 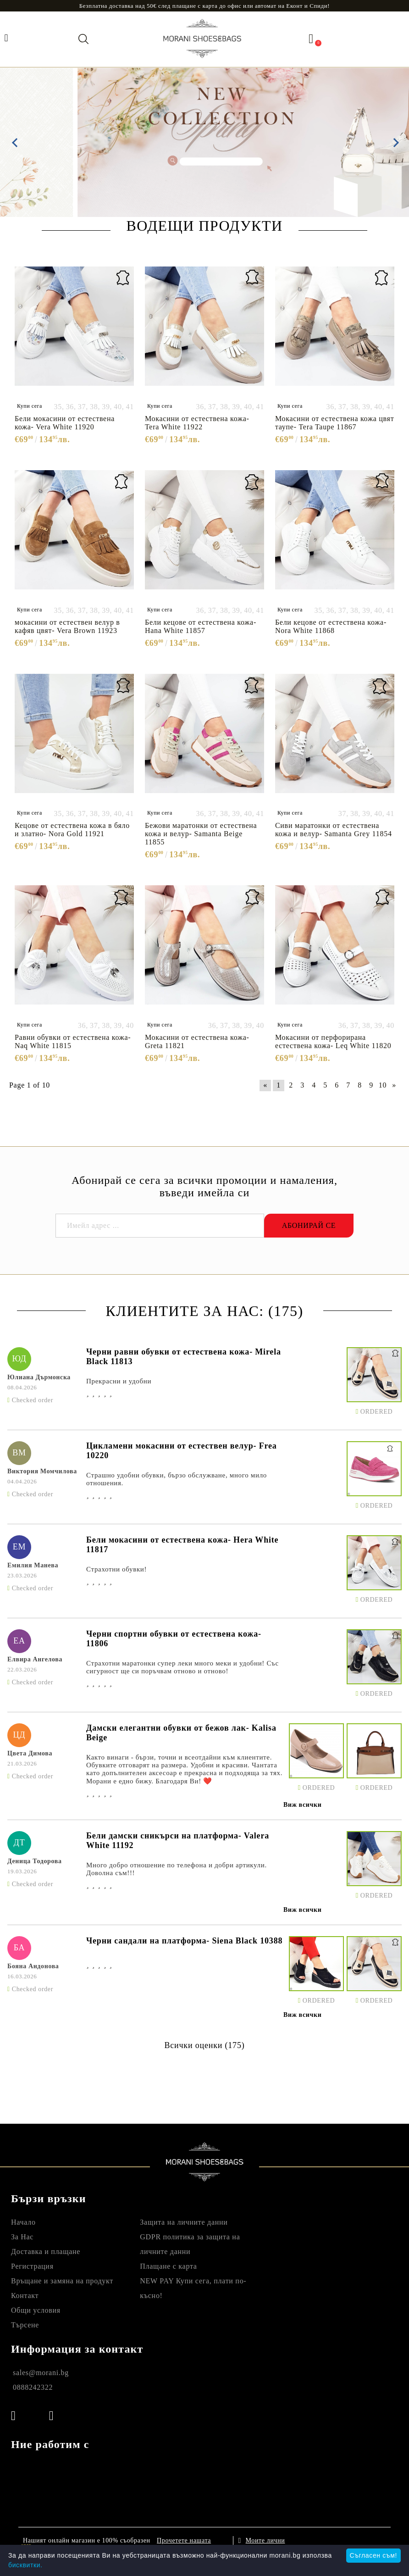 I want to click on Мокасини от перфорирана естествена кожа- Leq White 11820, so click(x=333, y=1041).